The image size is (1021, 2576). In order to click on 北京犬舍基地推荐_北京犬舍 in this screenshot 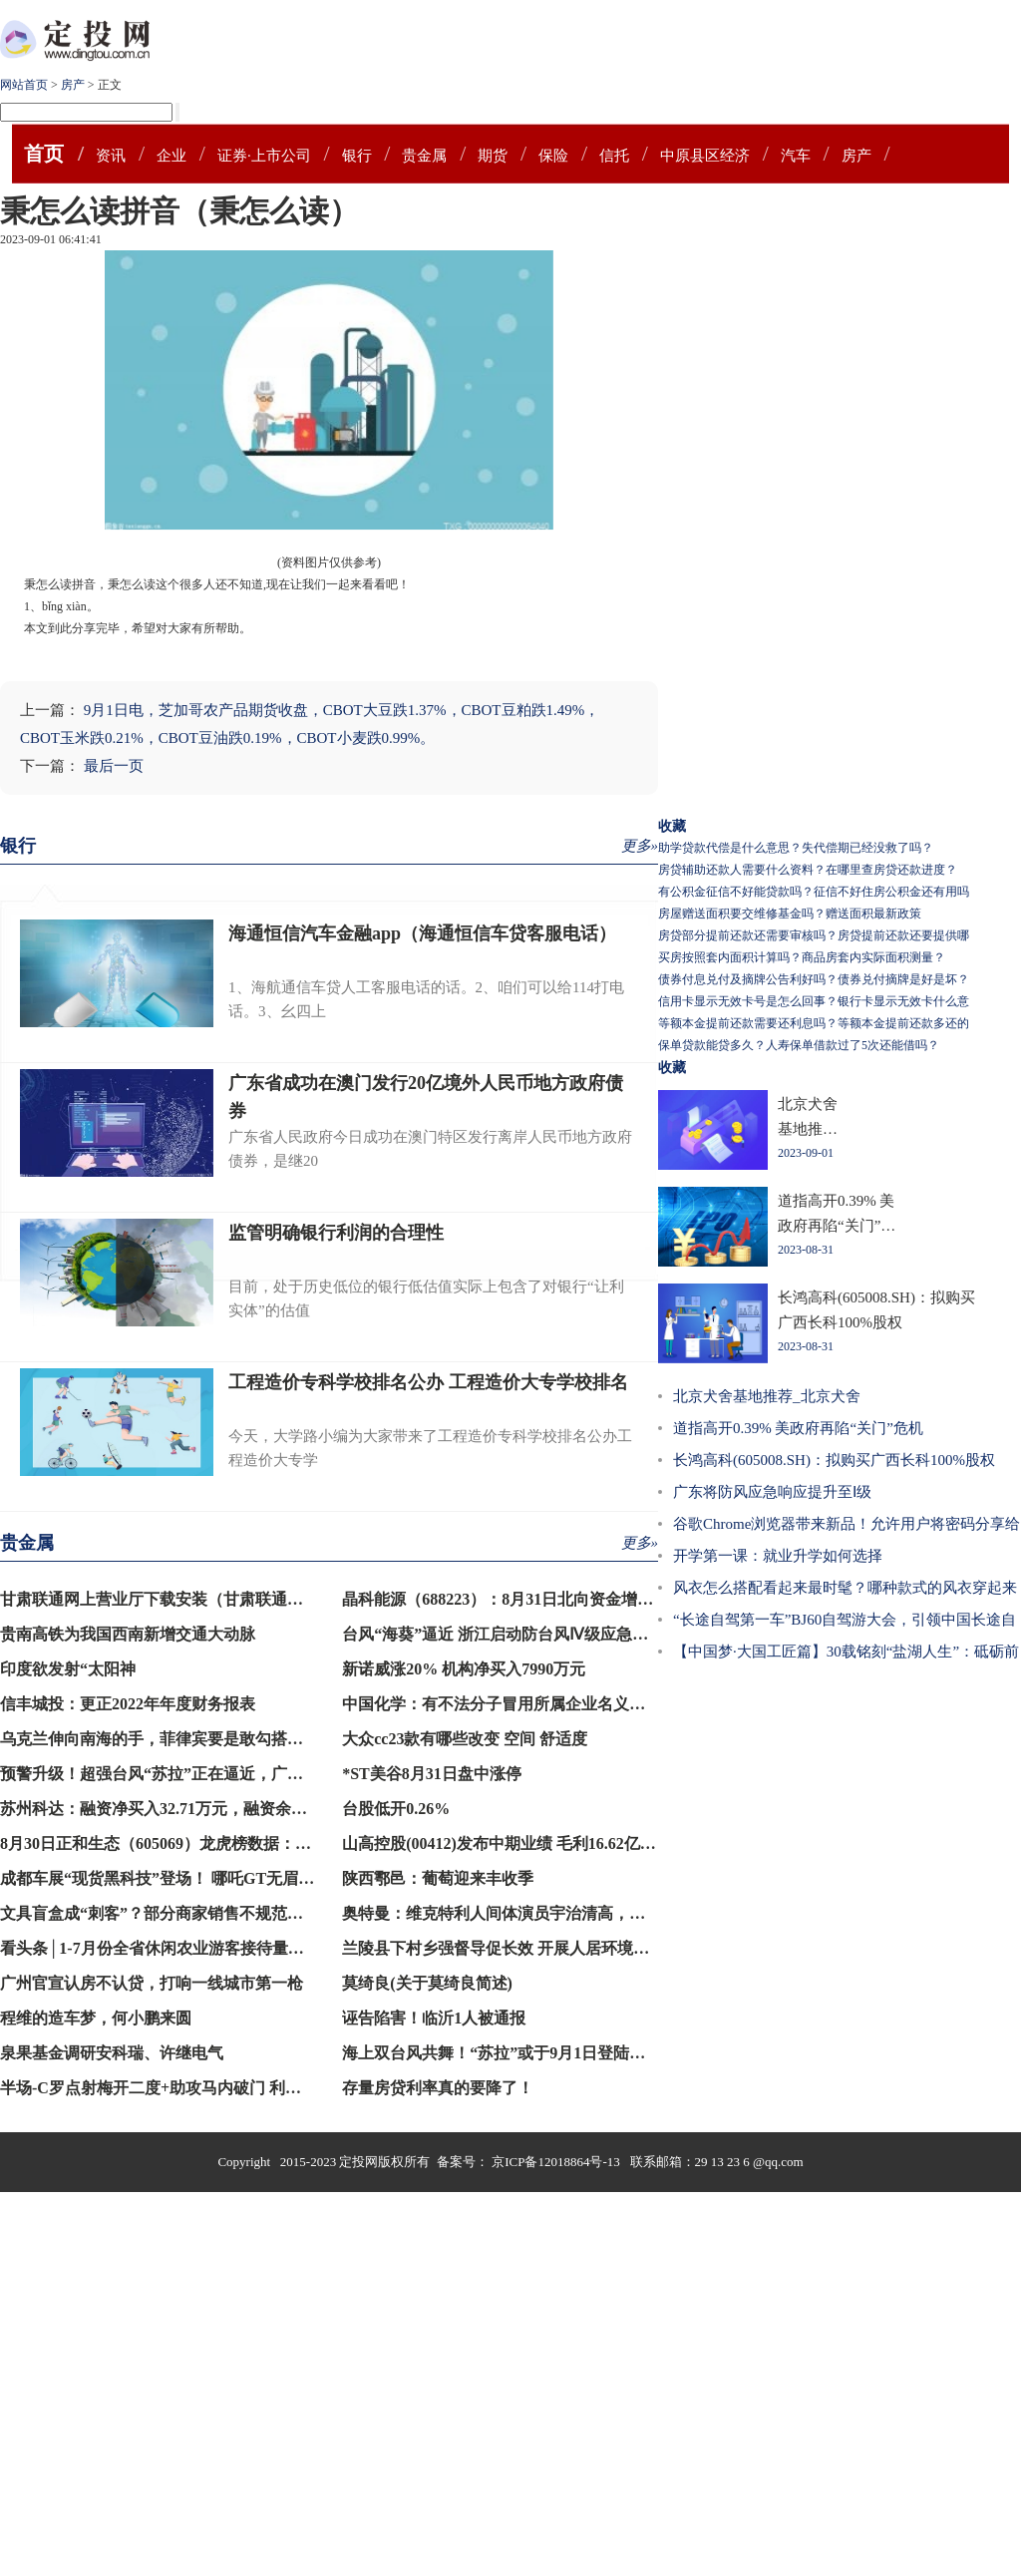, I will do `click(766, 1396)`.